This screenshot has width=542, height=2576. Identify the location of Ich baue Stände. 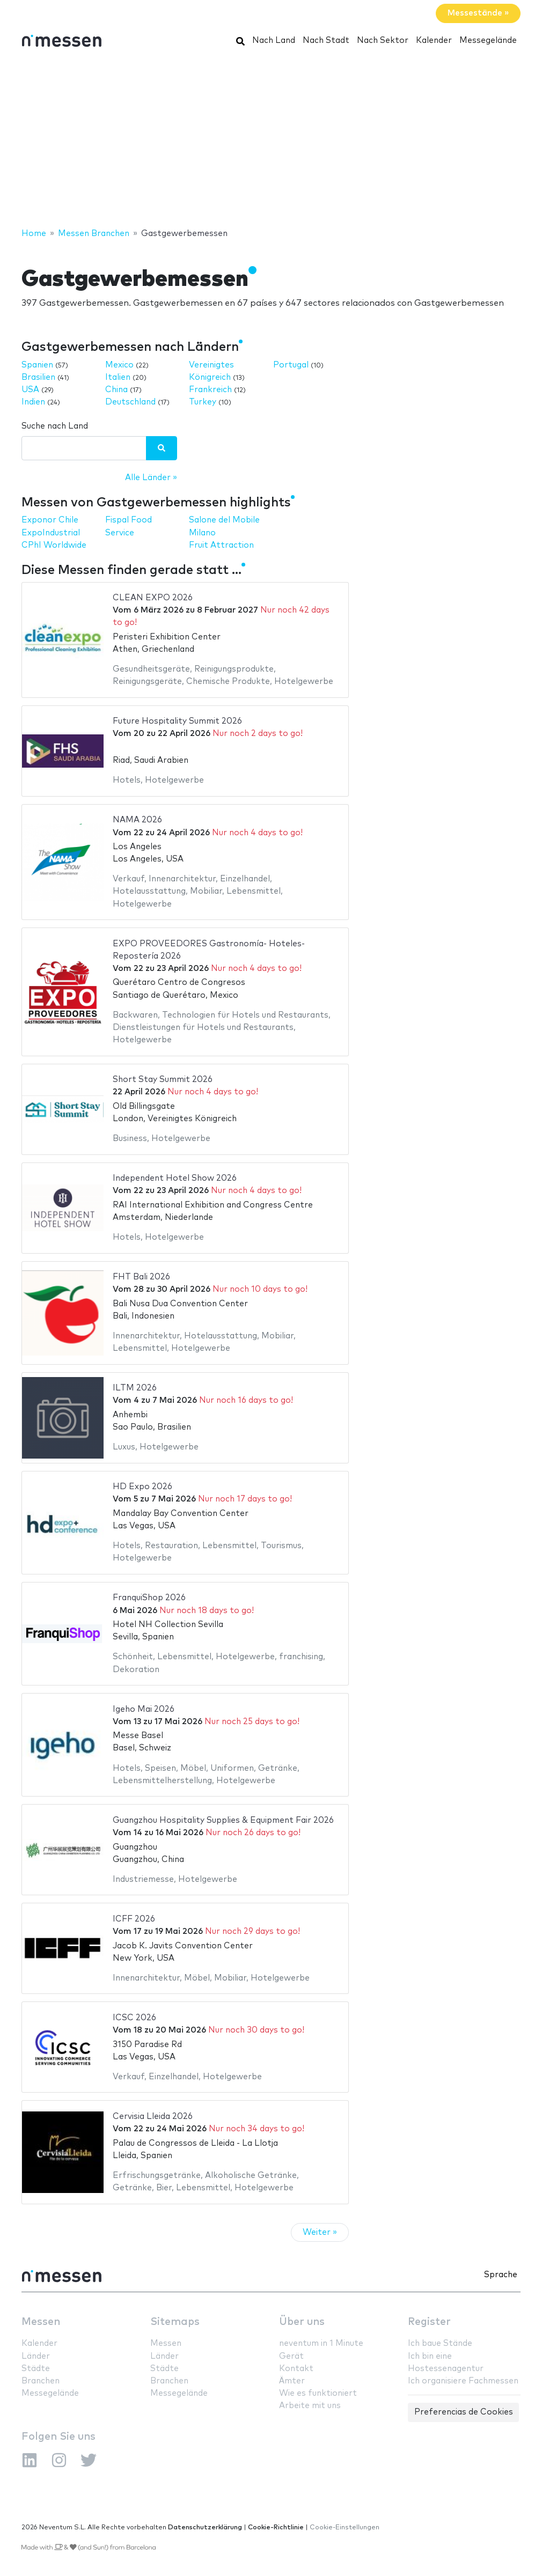
(440, 2343).